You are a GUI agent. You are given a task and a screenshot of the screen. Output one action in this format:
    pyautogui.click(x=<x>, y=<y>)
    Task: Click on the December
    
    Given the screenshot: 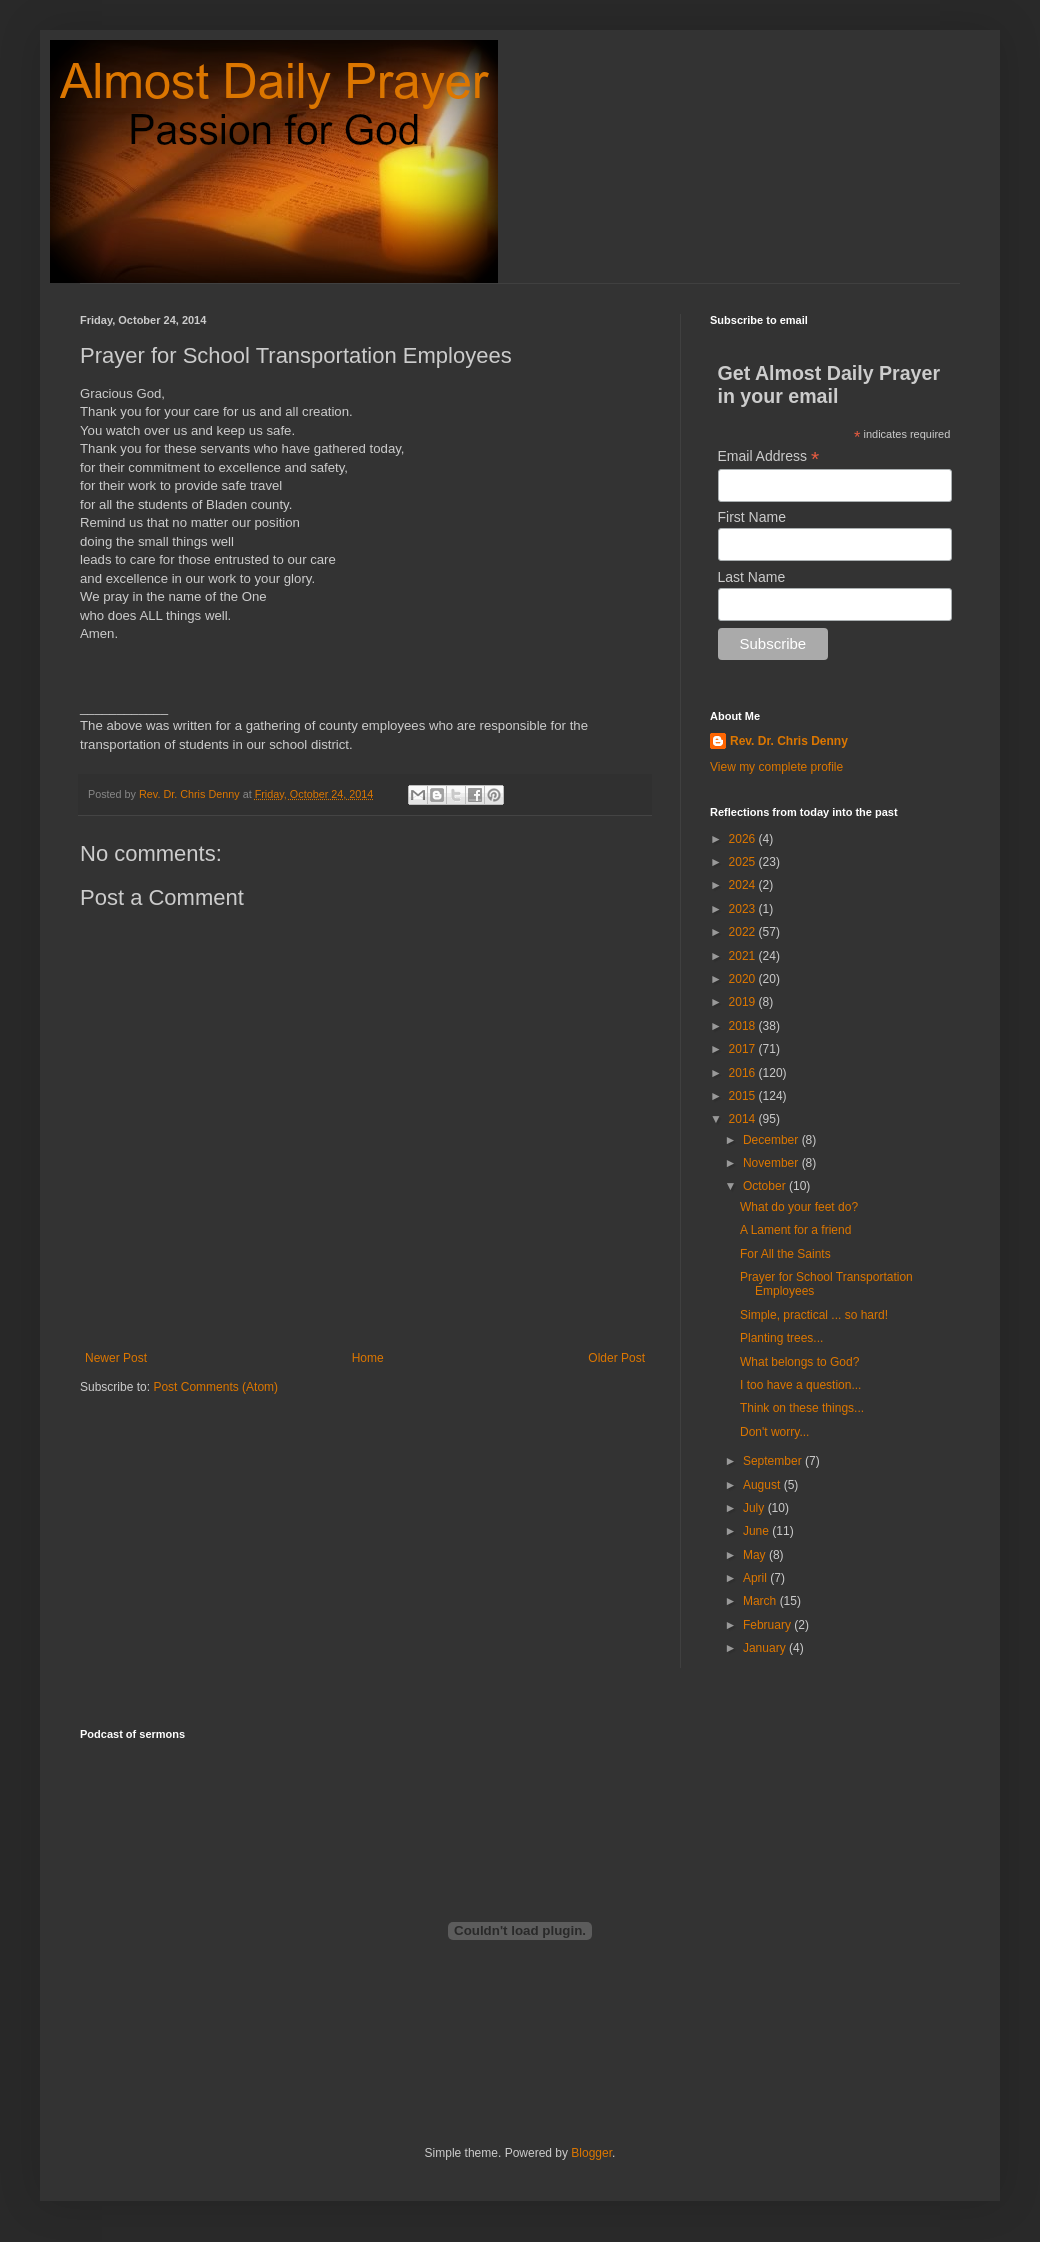 What is the action you would take?
    pyautogui.click(x=772, y=1140)
    